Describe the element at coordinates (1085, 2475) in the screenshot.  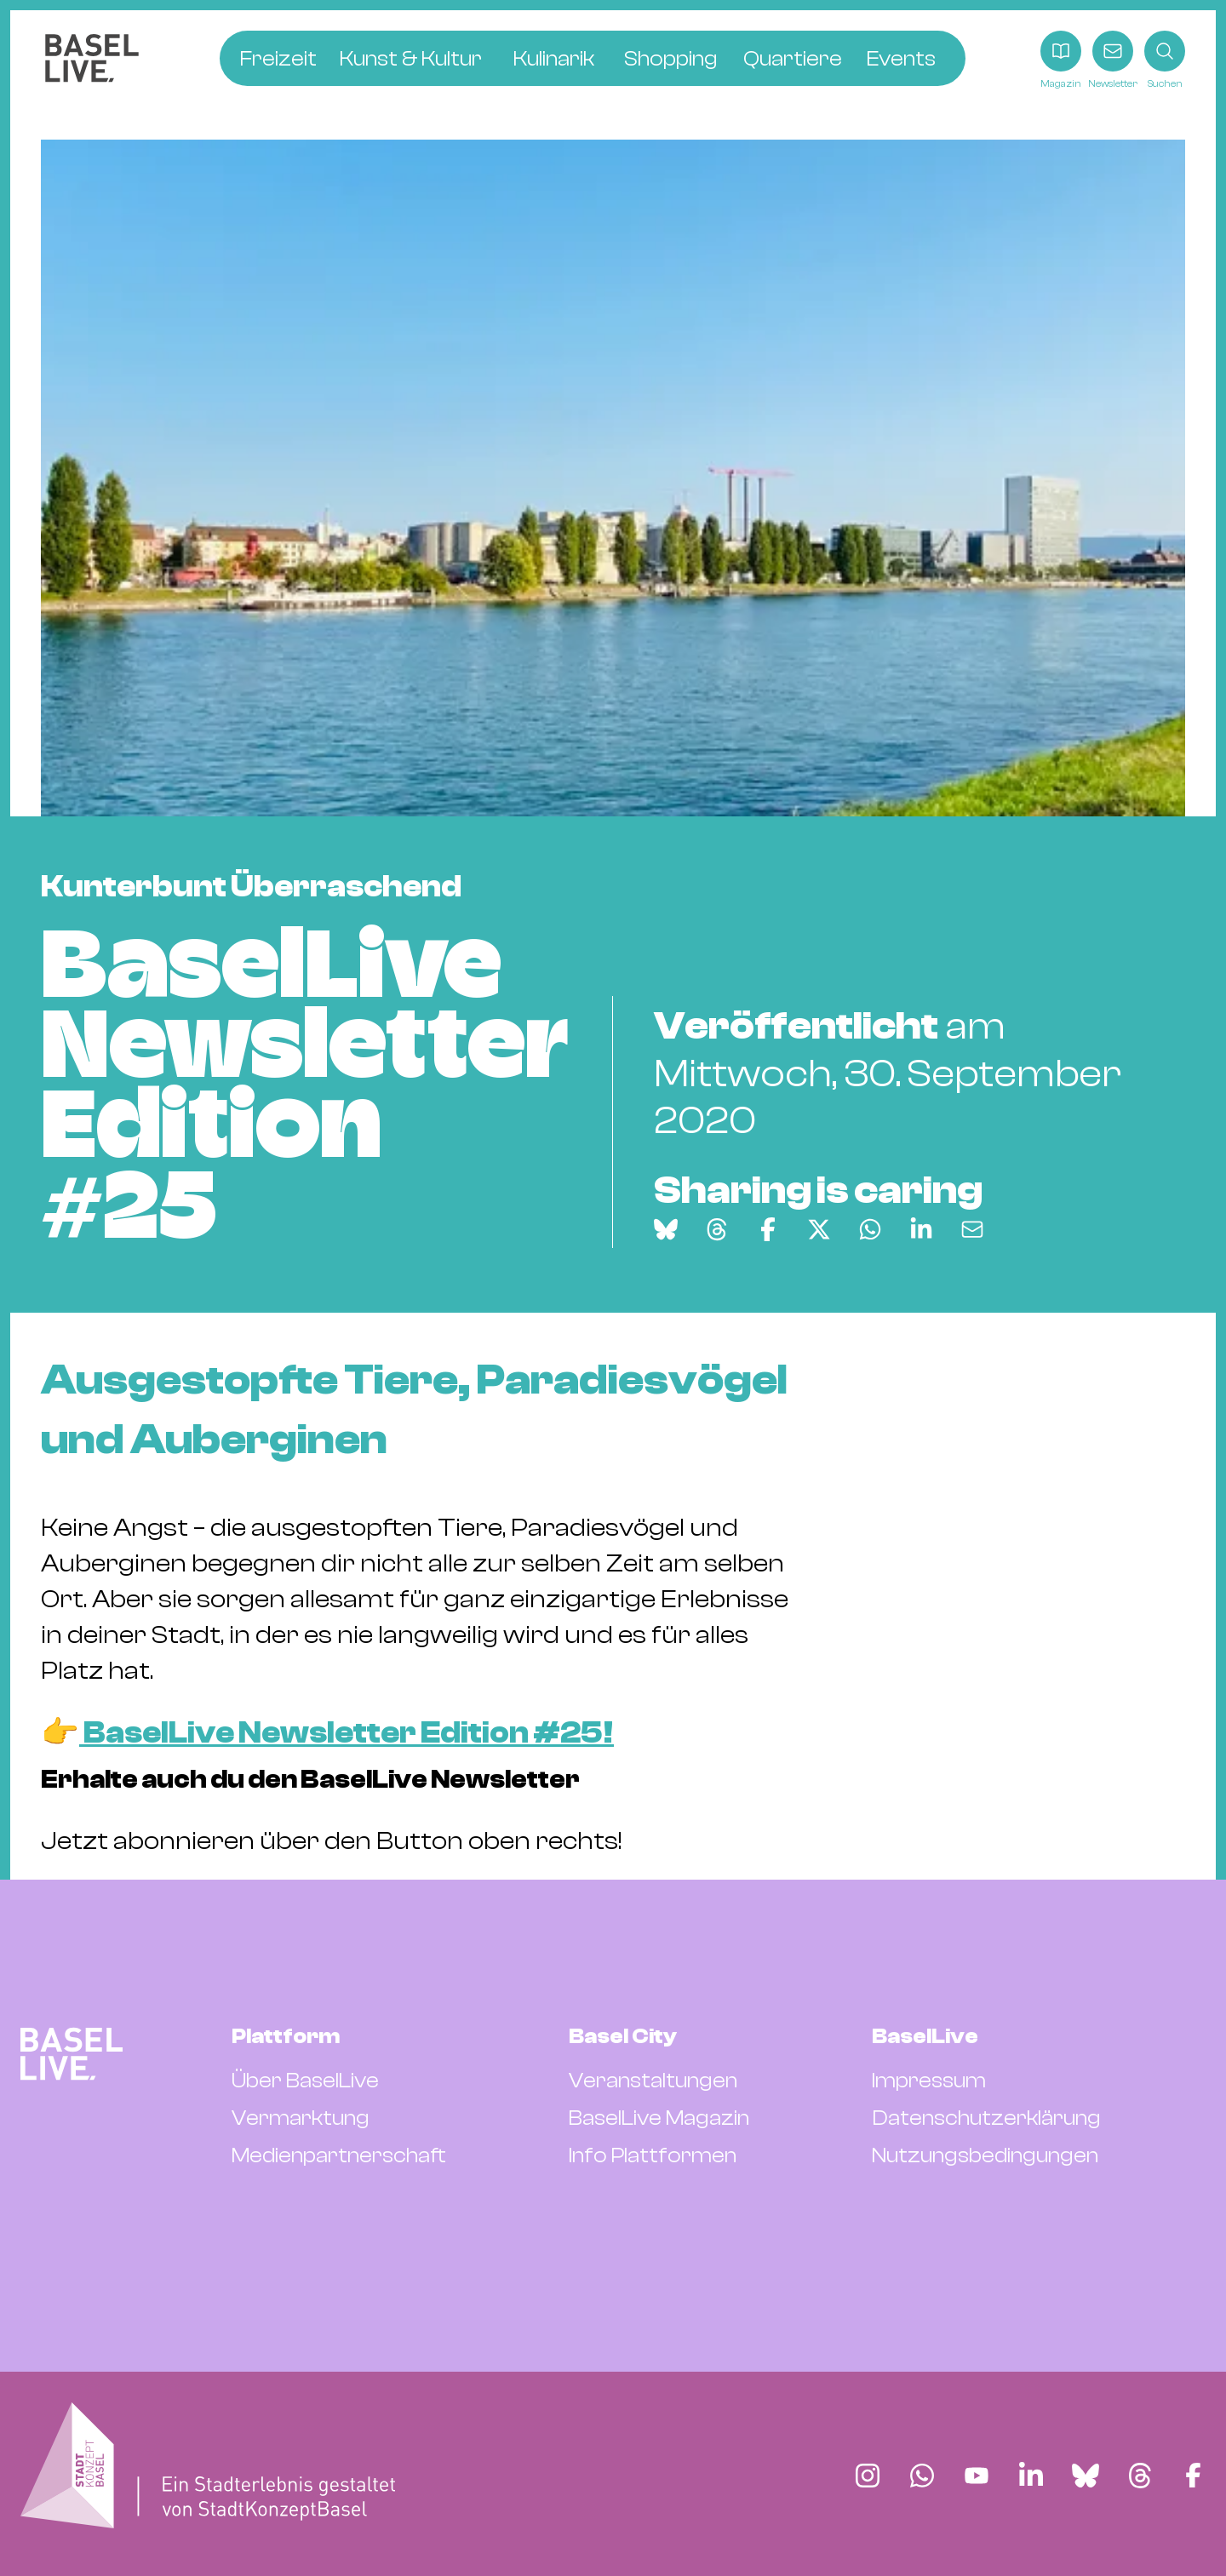
I see `[Finde BaselLive auf Bluesky]` at that location.